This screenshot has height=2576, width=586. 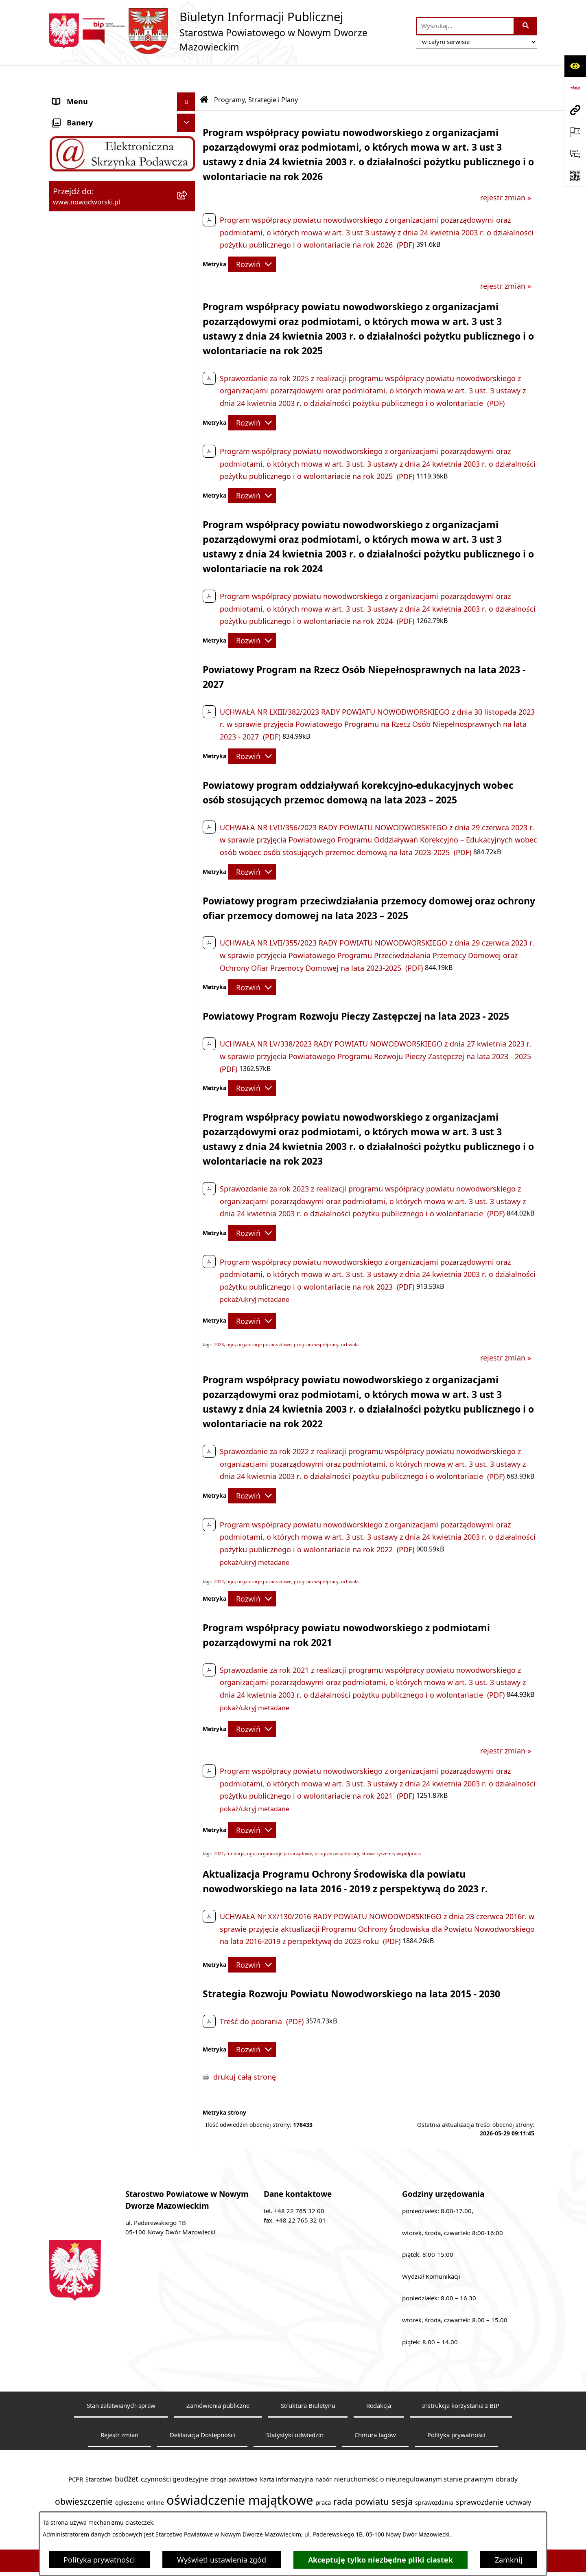 What do you see at coordinates (575, 110) in the screenshot?
I see `[Przejdź do strony: www.nowodworski.pl]` at bounding box center [575, 110].